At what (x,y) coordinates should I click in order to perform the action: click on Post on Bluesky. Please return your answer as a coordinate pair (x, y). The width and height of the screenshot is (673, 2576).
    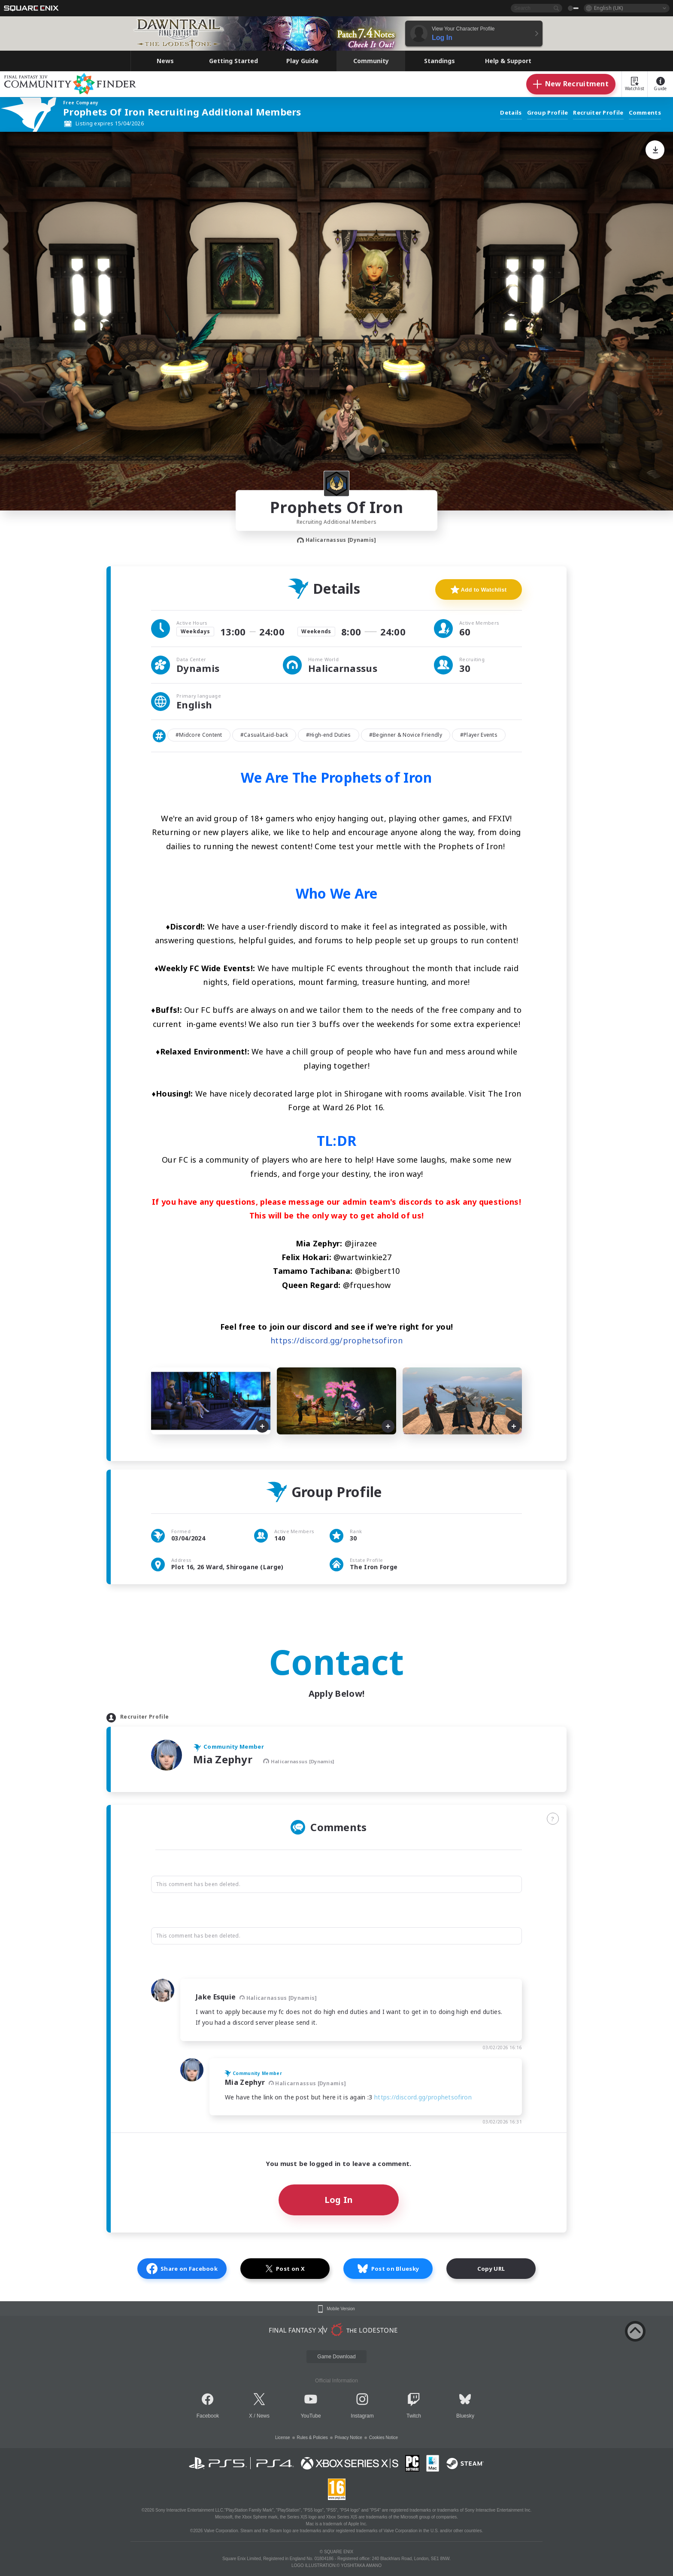
    Looking at the image, I should click on (388, 2268).